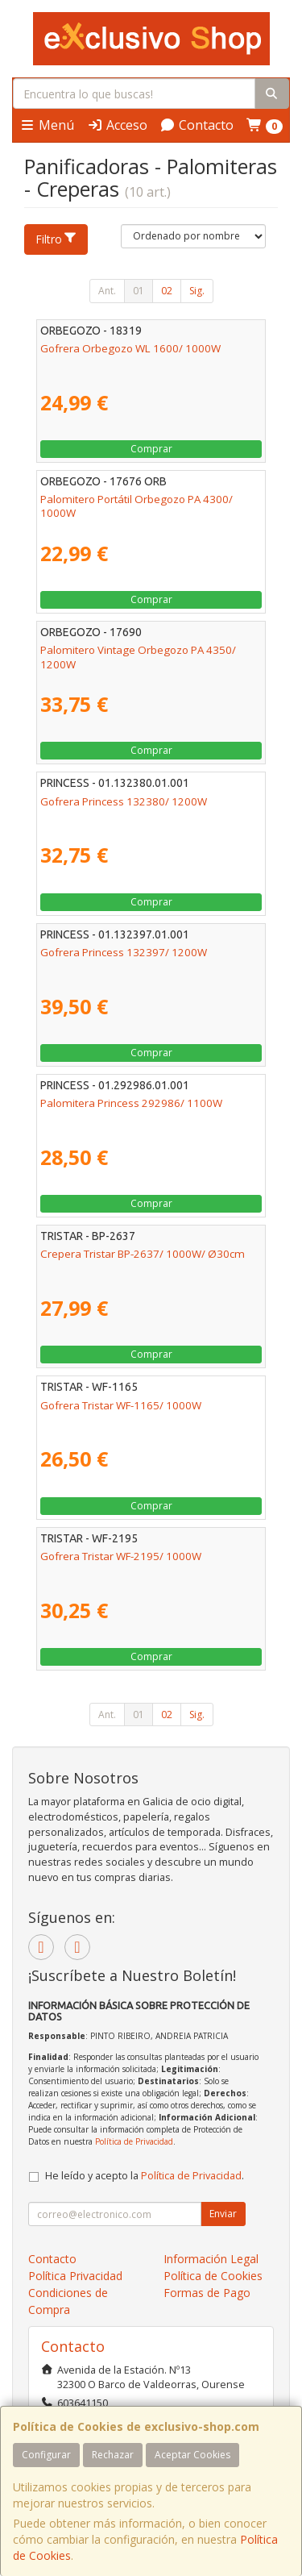 The image size is (302, 2576). I want to click on 01, so click(138, 291).